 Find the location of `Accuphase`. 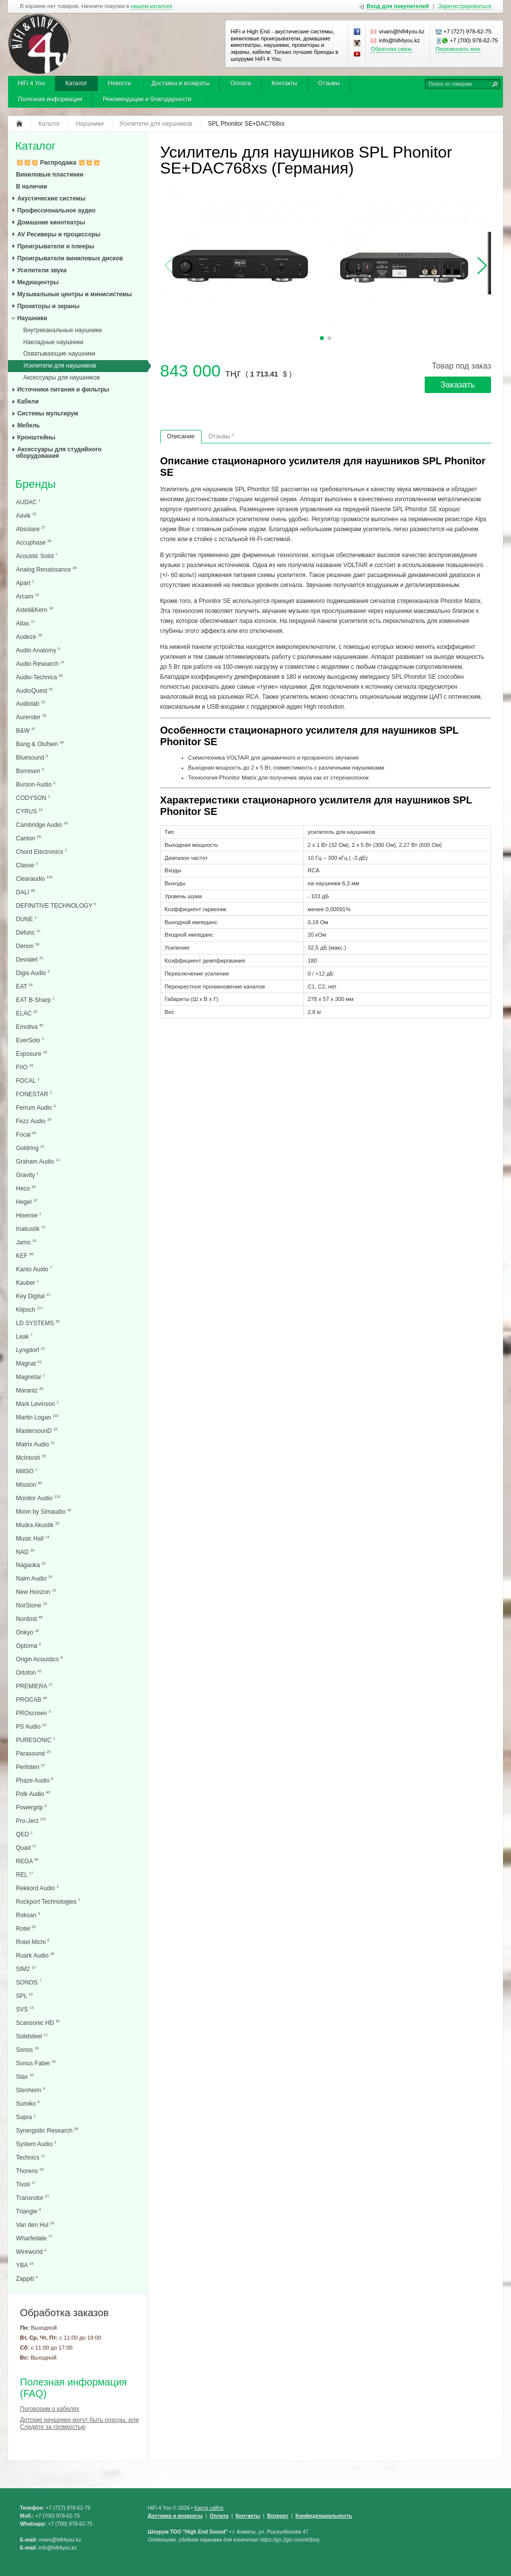

Accuphase is located at coordinates (33, 542).